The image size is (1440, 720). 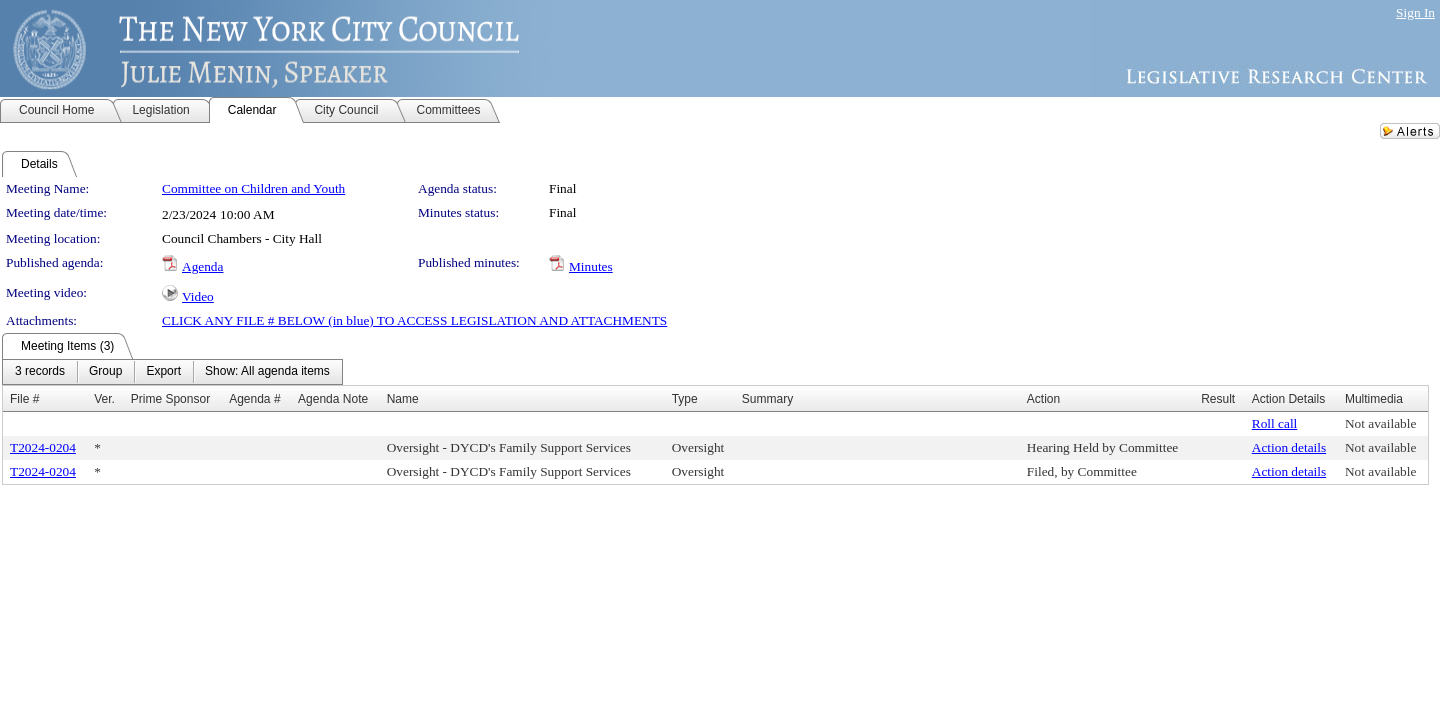 What do you see at coordinates (685, 399) in the screenshot?
I see `Type` at bounding box center [685, 399].